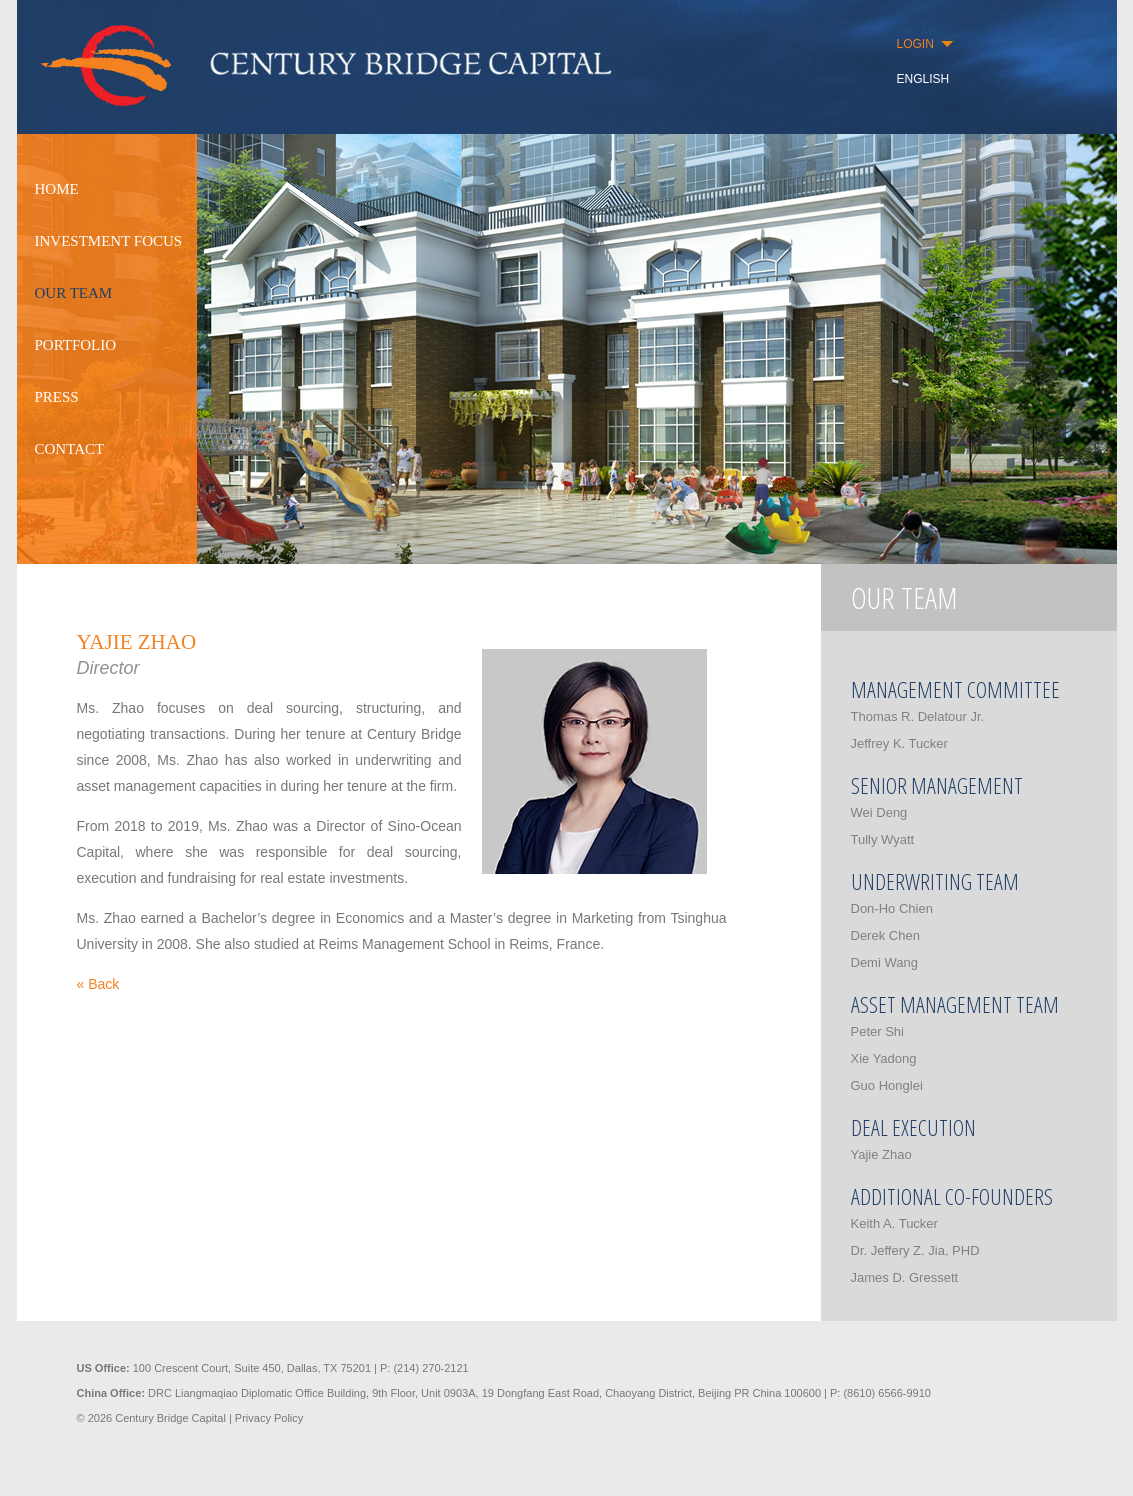  Describe the element at coordinates (899, 743) in the screenshot. I see `Jeffrey K. Tucker` at that location.